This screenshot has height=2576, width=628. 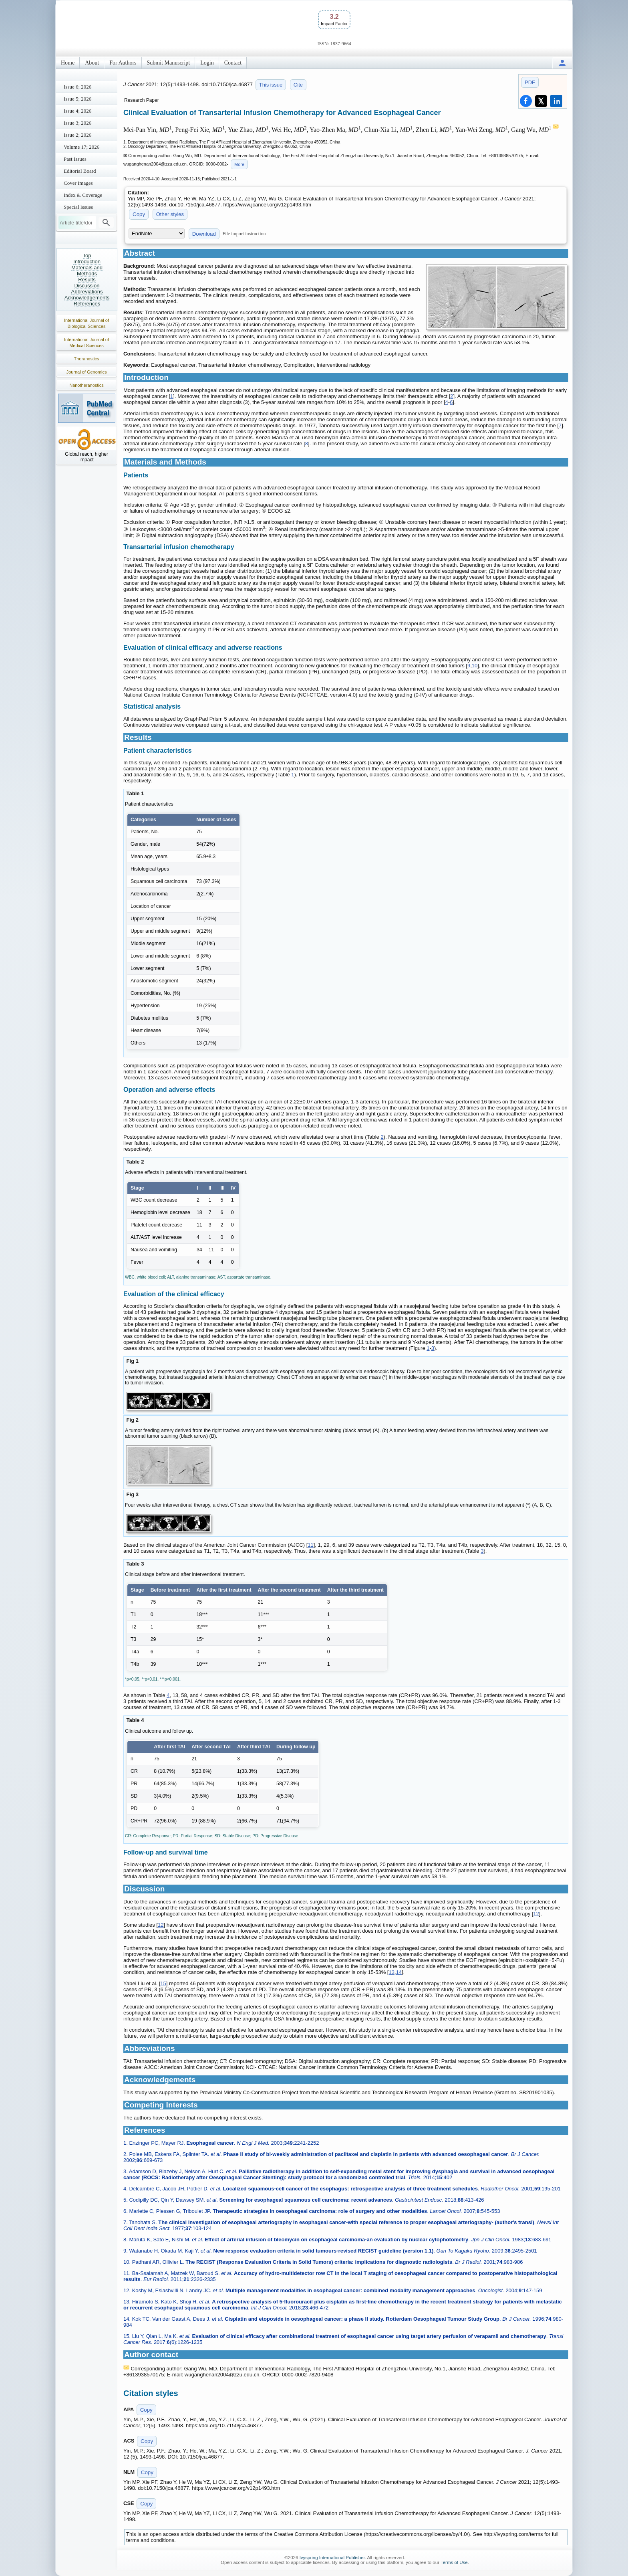 What do you see at coordinates (92, 63) in the screenshot?
I see `About` at bounding box center [92, 63].